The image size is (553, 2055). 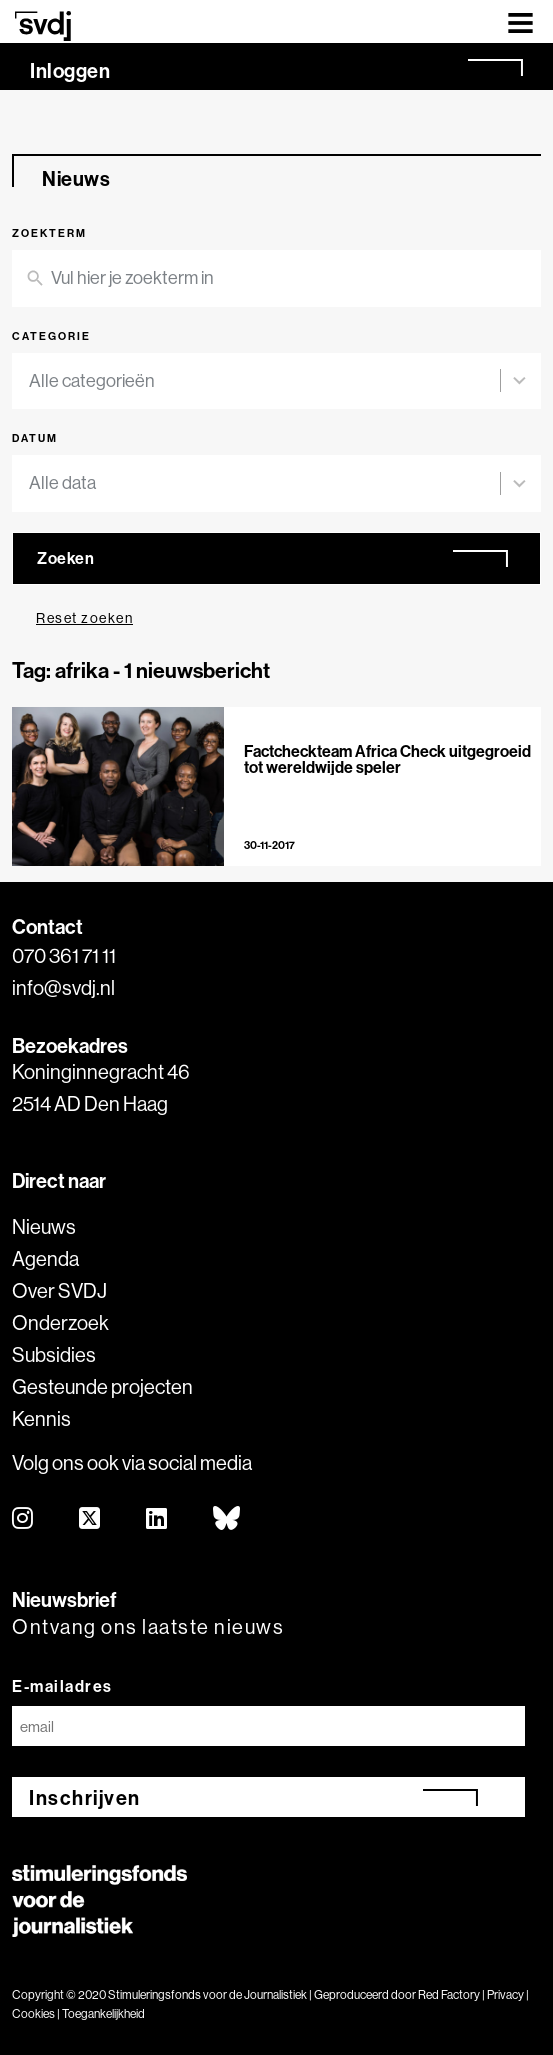 I want to click on Inschrijven, so click(x=85, y=1797).